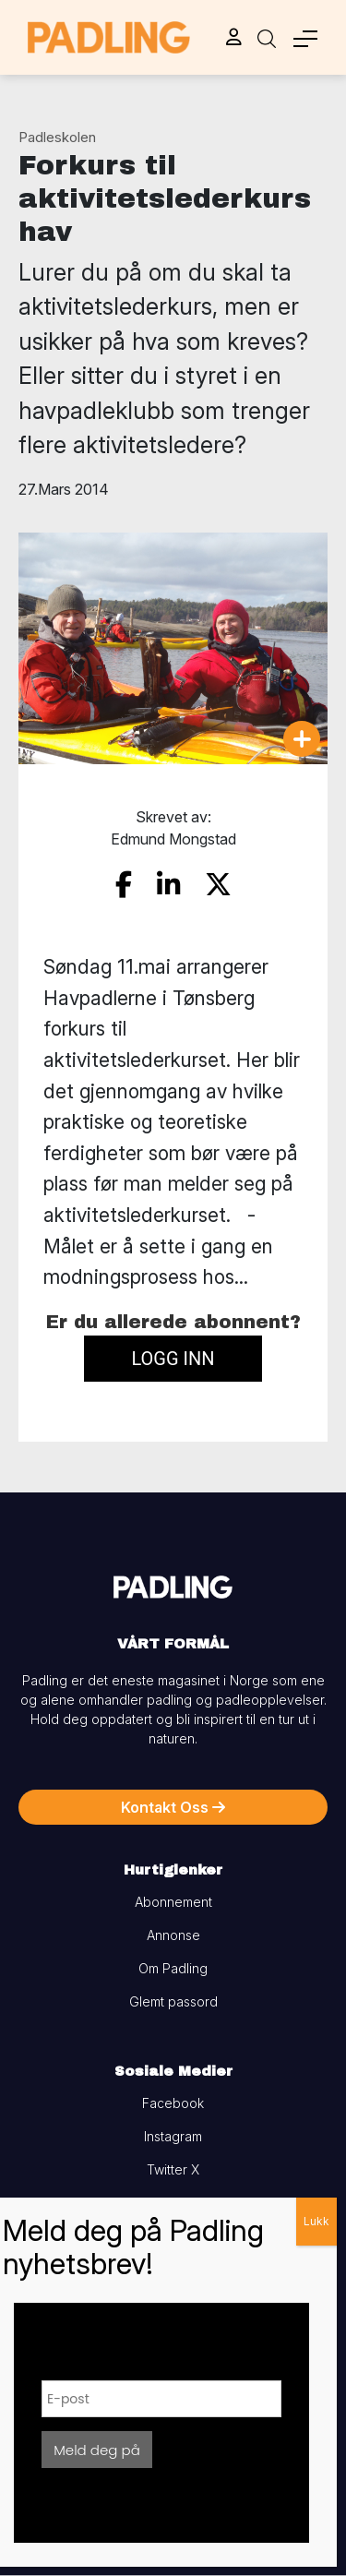 The height and width of the screenshot is (2576, 346). What do you see at coordinates (57, 137) in the screenshot?
I see `Padleskolen` at bounding box center [57, 137].